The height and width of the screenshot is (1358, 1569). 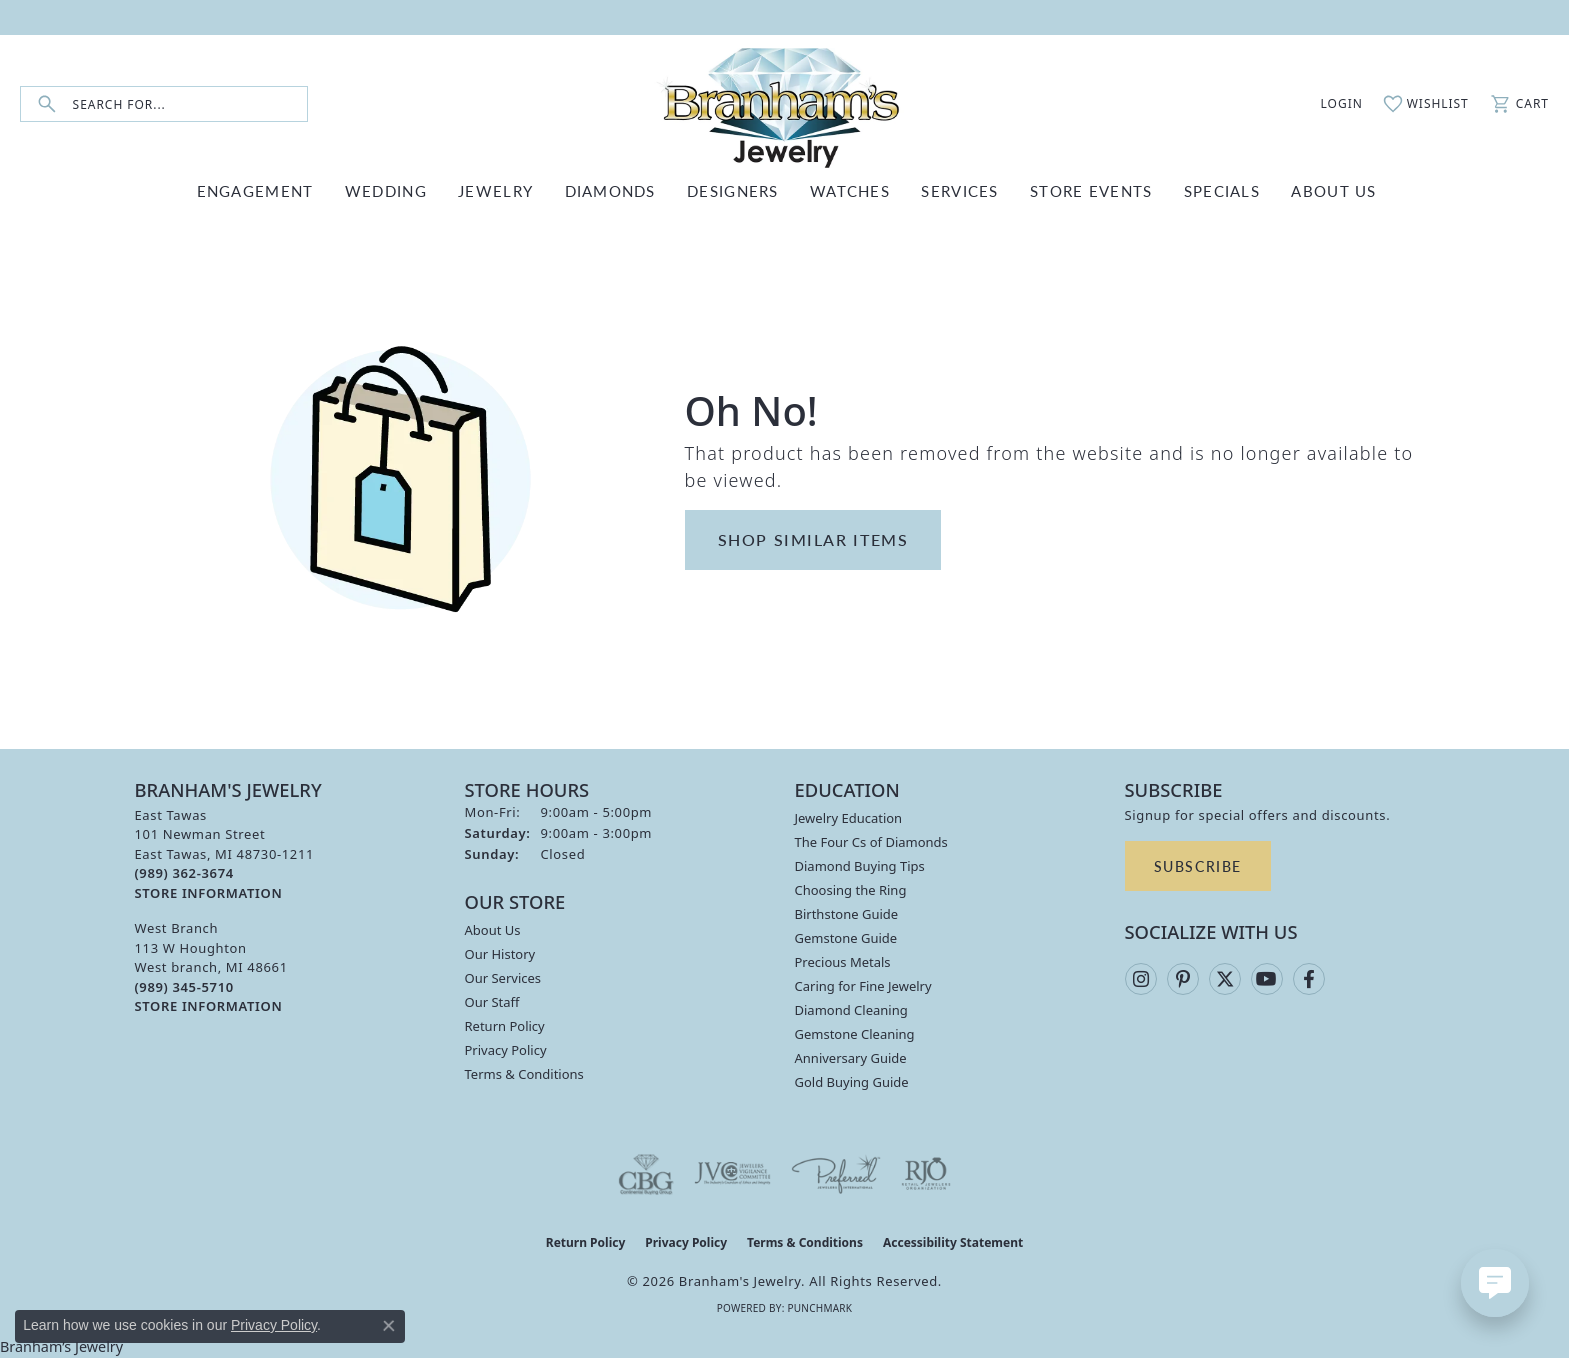 What do you see at coordinates (836, 1174) in the screenshot?
I see `[Visit the preferred-jewelers website]` at bounding box center [836, 1174].